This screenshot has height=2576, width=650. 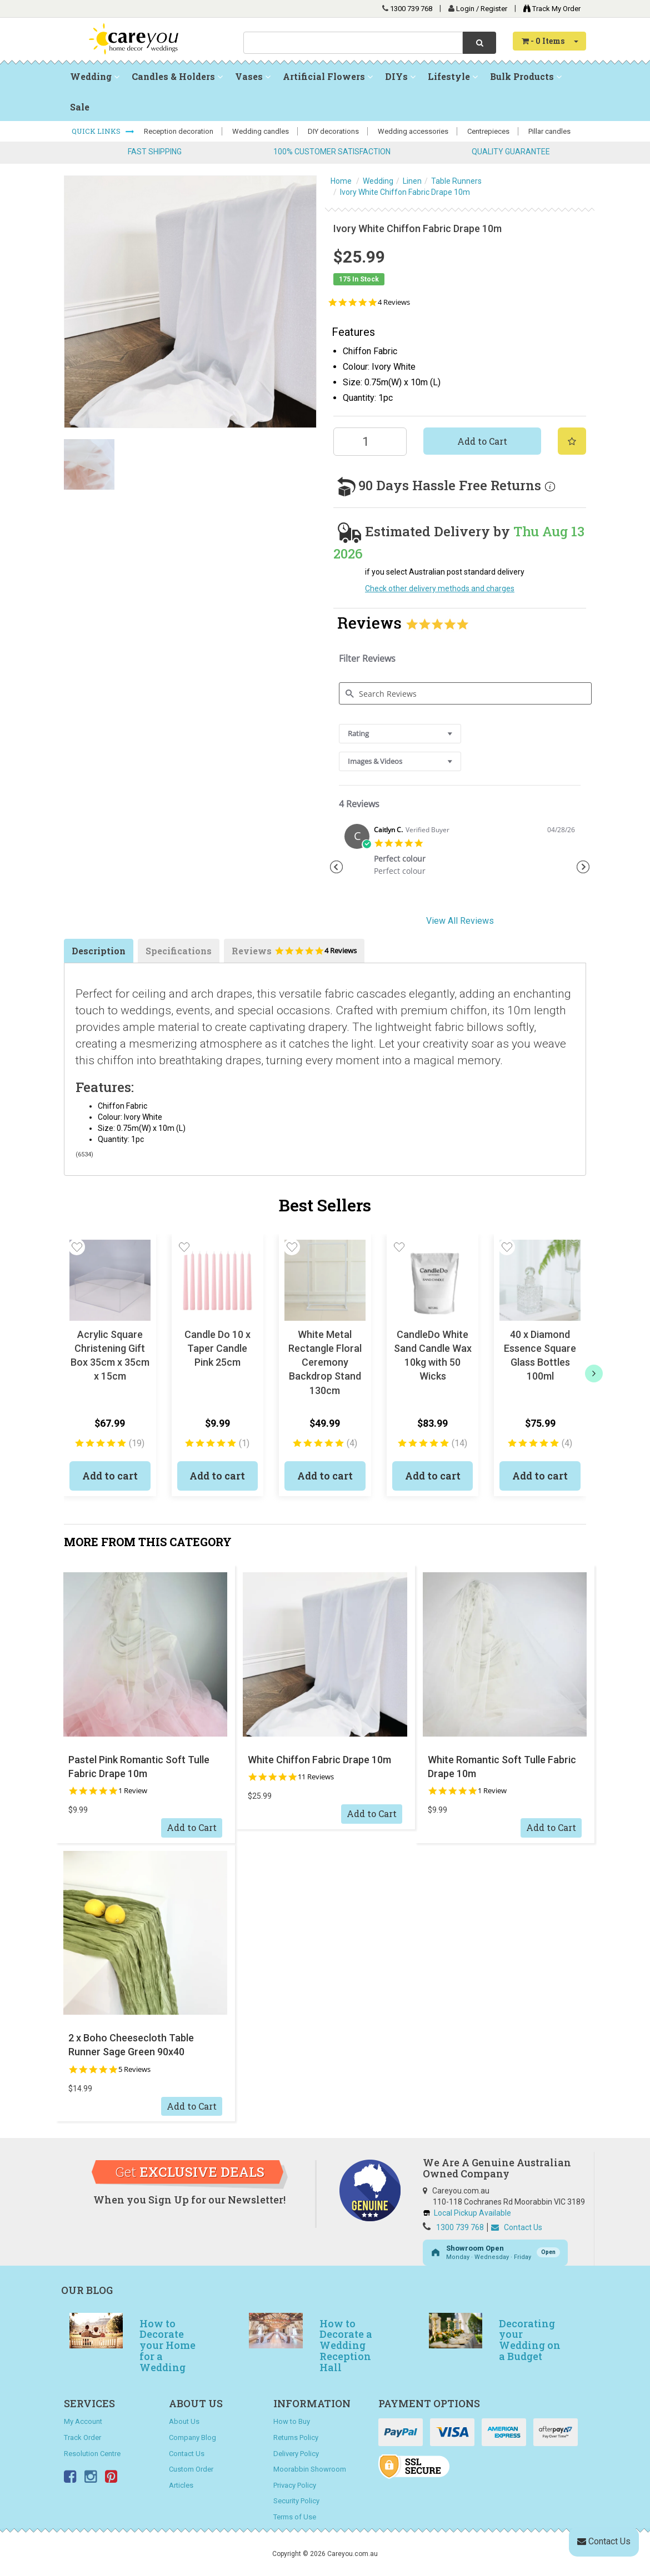 What do you see at coordinates (181, 2485) in the screenshot?
I see `Articles` at bounding box center [181, 2485].